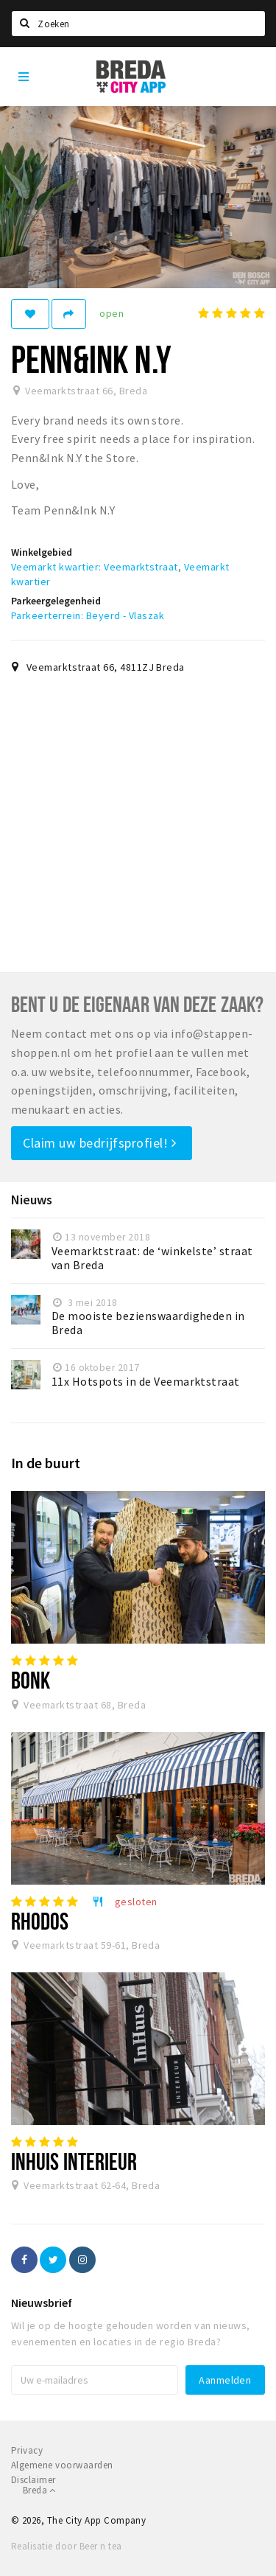  What do you see at coordinates (87, 615) in the screenshot?
I see `Parkeerterrein: Beyerd - Vlaszak` at bounding box center [87, 615].